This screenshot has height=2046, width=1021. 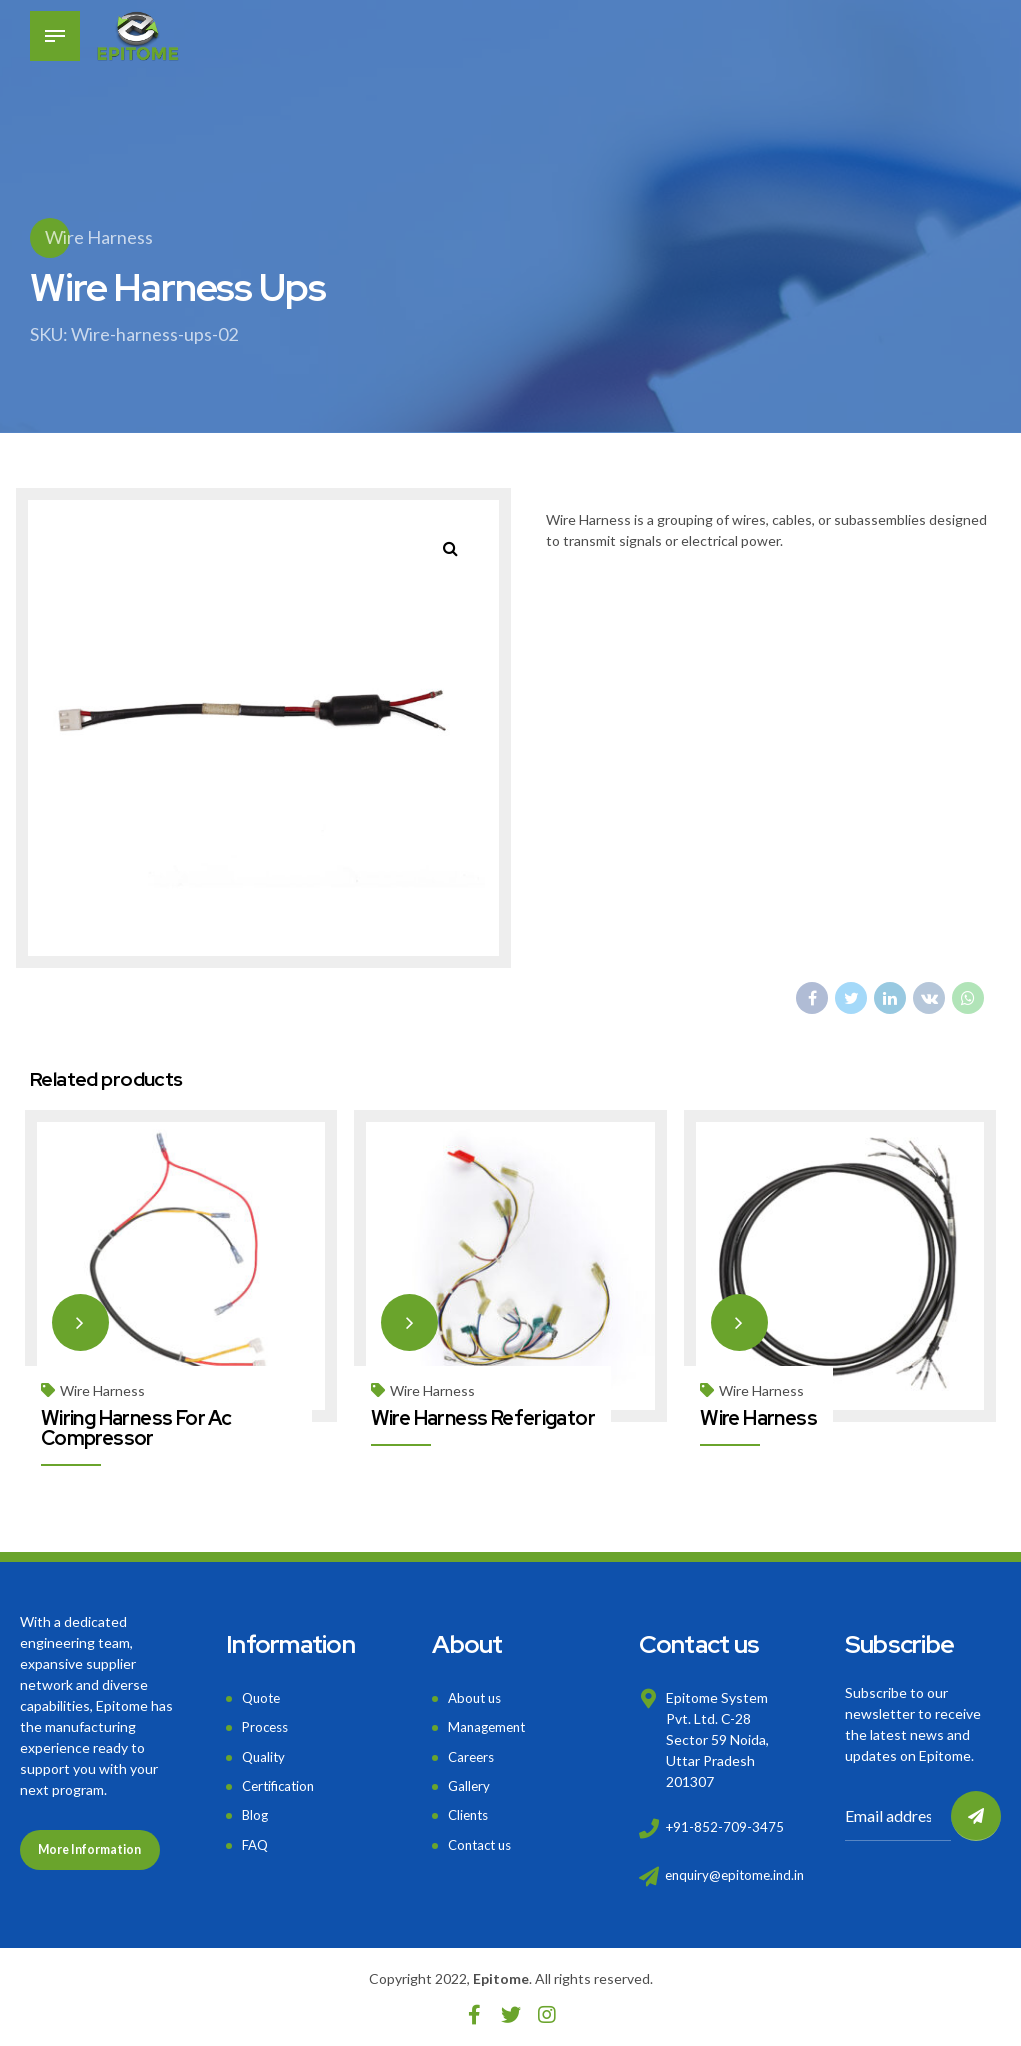 I want to click on Clients, so click(x=470, y=1811).